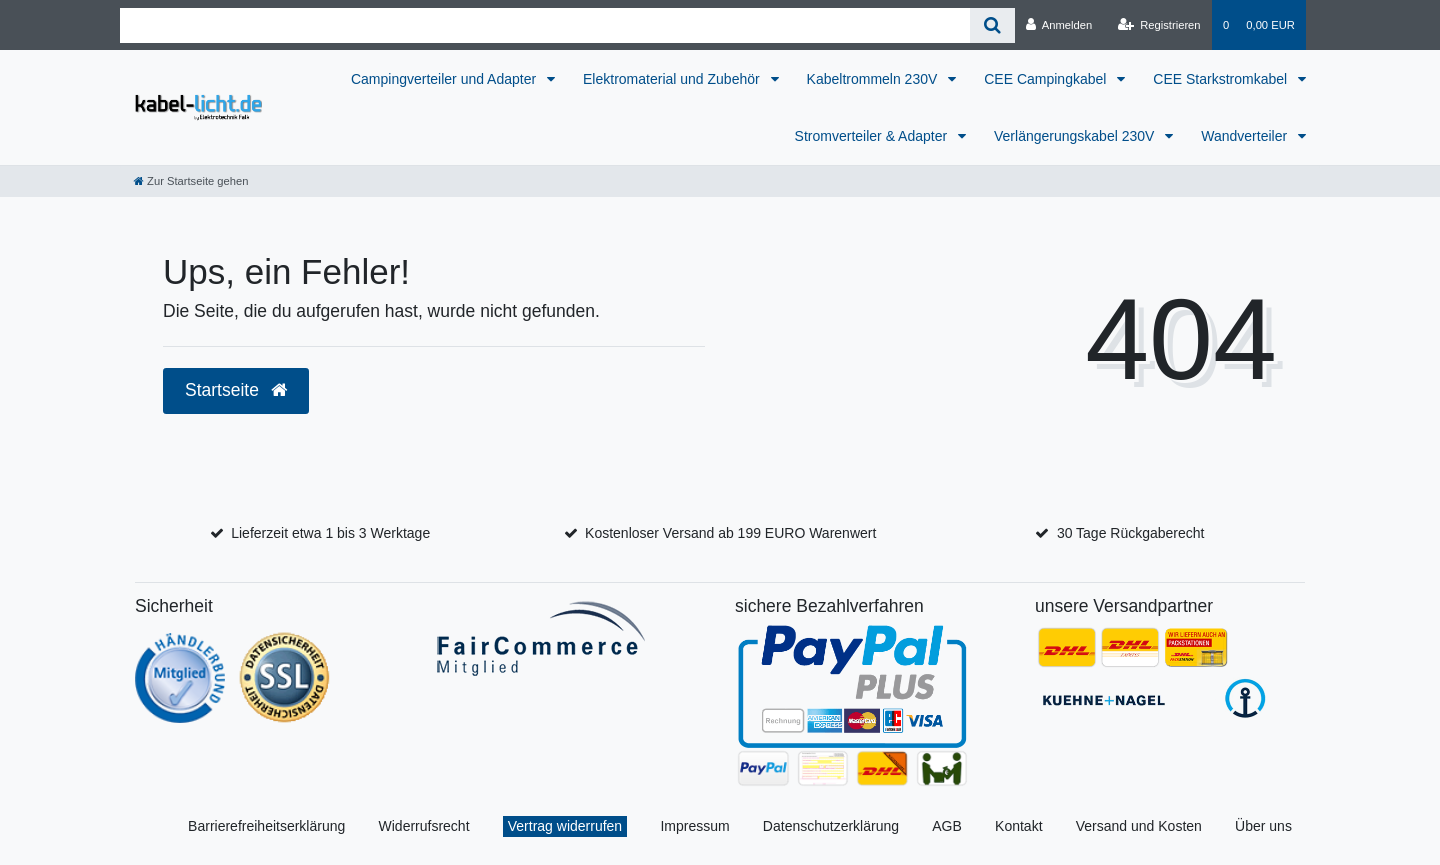 This screenshot has height=865, width=1440. Describe the element at coordinates (673, 79) in the screenshot. I see `Elektromaterial und Zubehör` at that location.